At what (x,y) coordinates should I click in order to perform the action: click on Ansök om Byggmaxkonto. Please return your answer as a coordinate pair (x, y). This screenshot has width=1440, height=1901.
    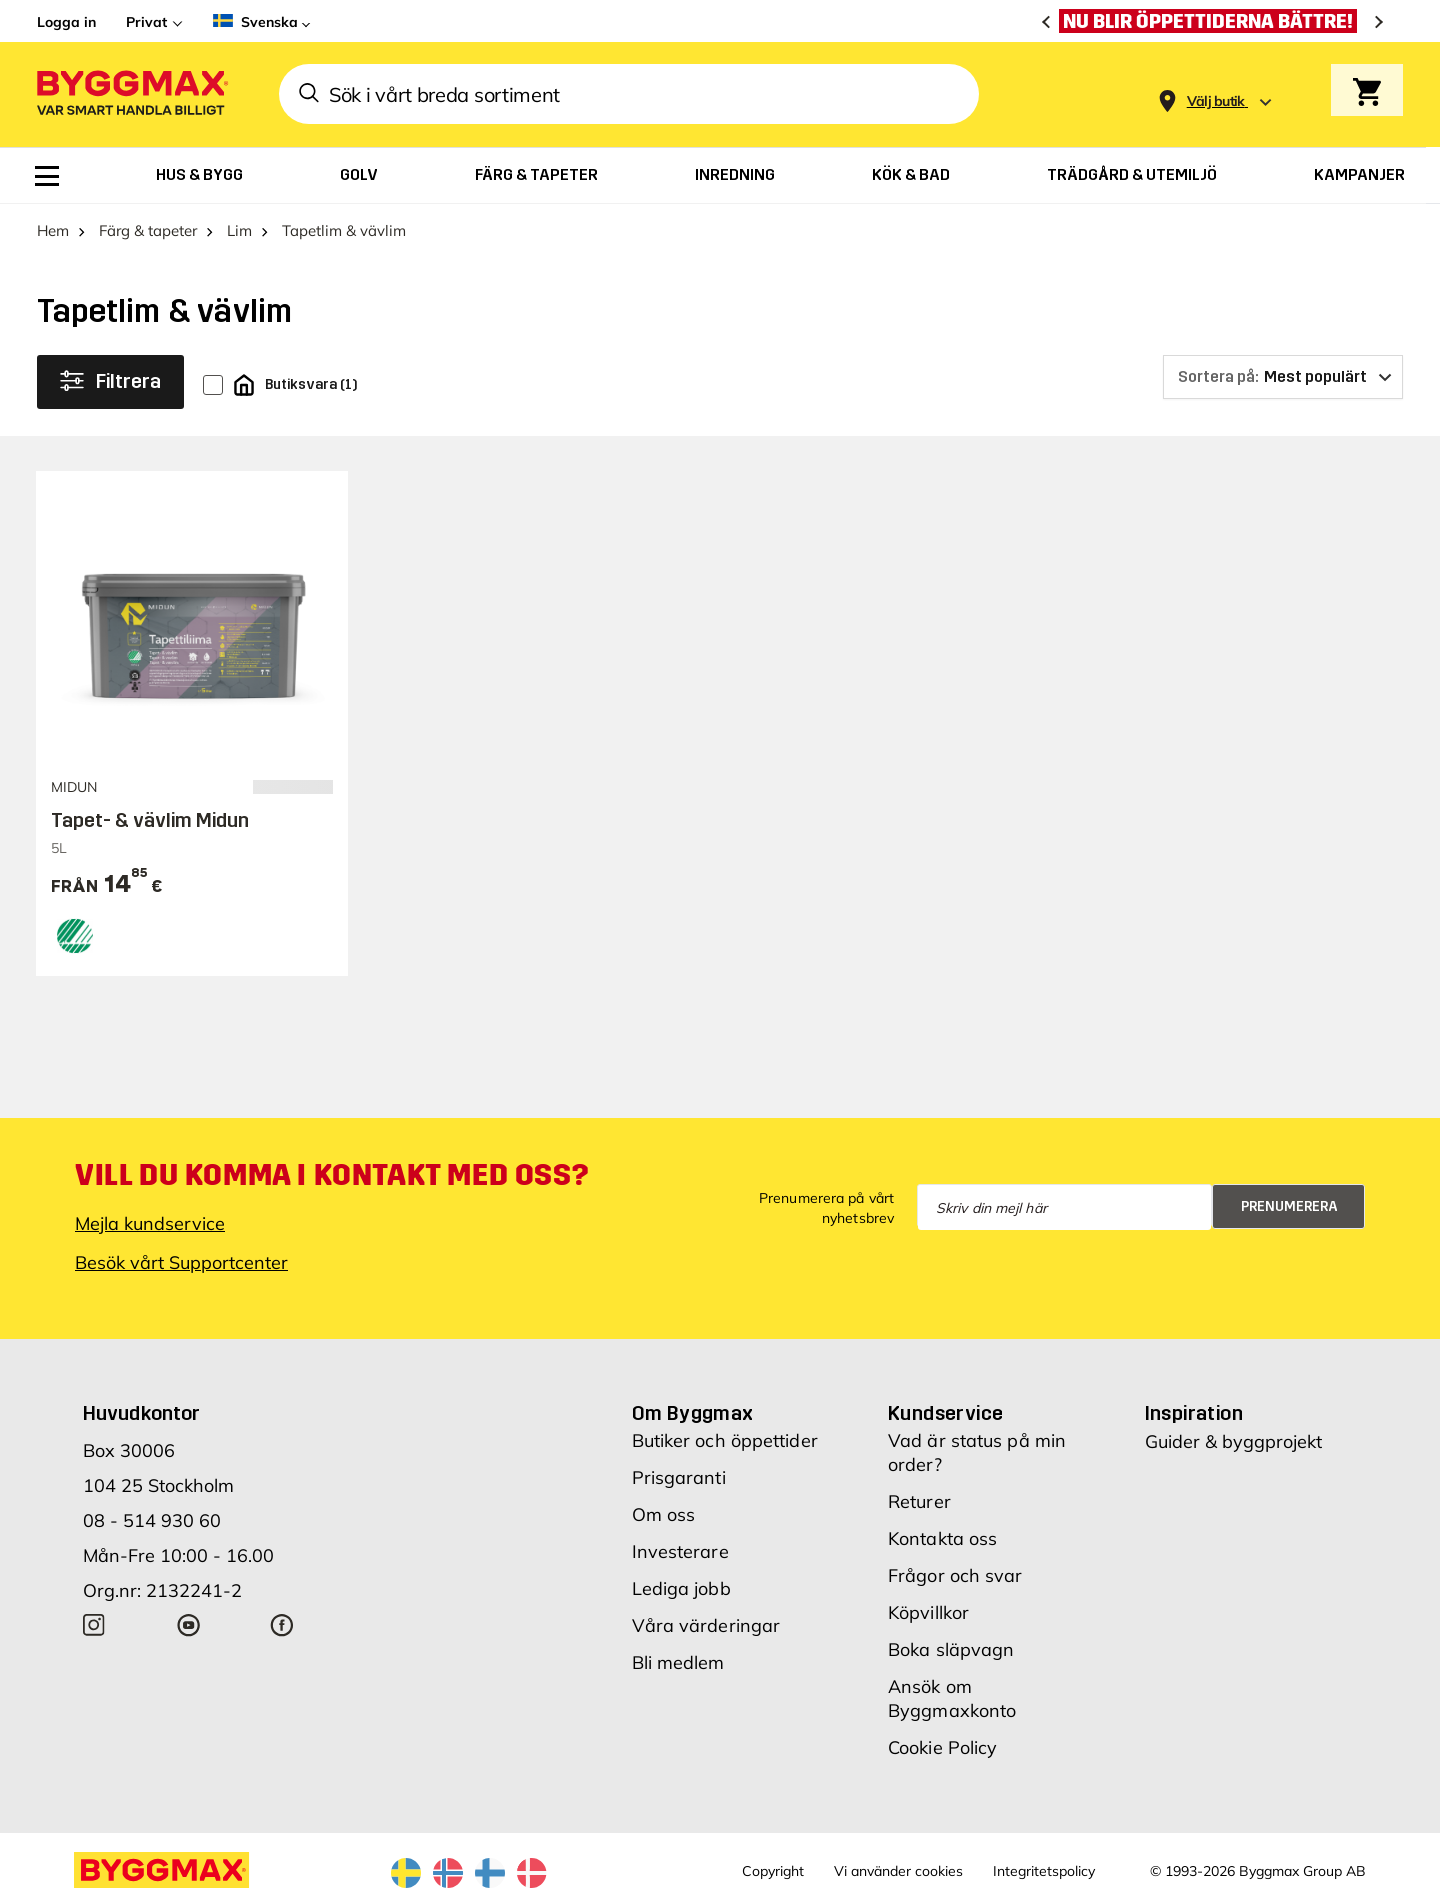
    Looking at the image, I should click on (952, 1698).